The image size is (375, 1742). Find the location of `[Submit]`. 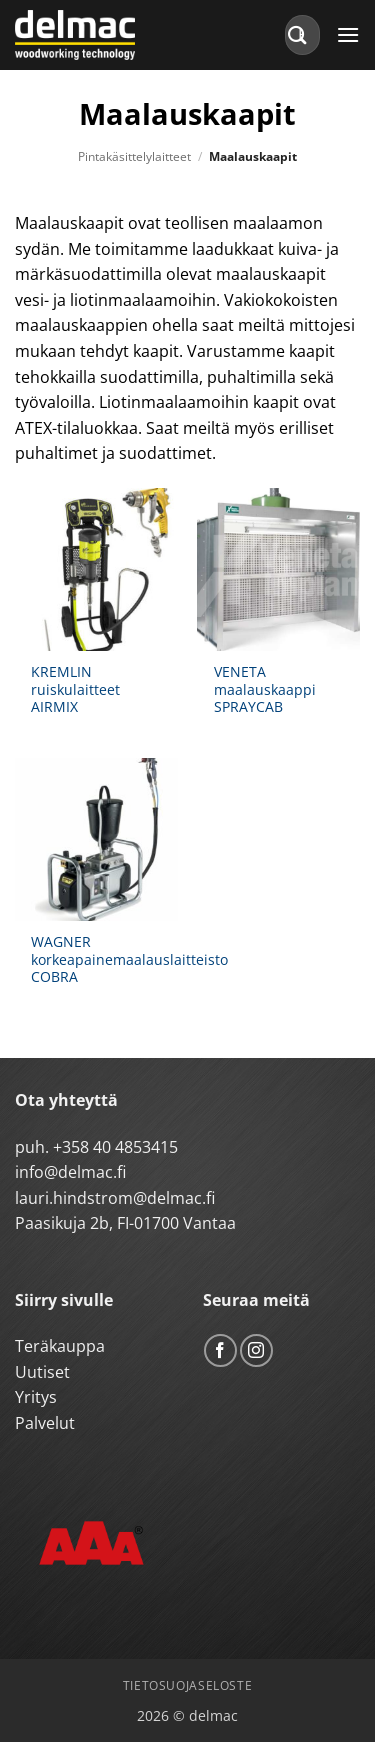

[Submit] is located at coordinates (298, 34).